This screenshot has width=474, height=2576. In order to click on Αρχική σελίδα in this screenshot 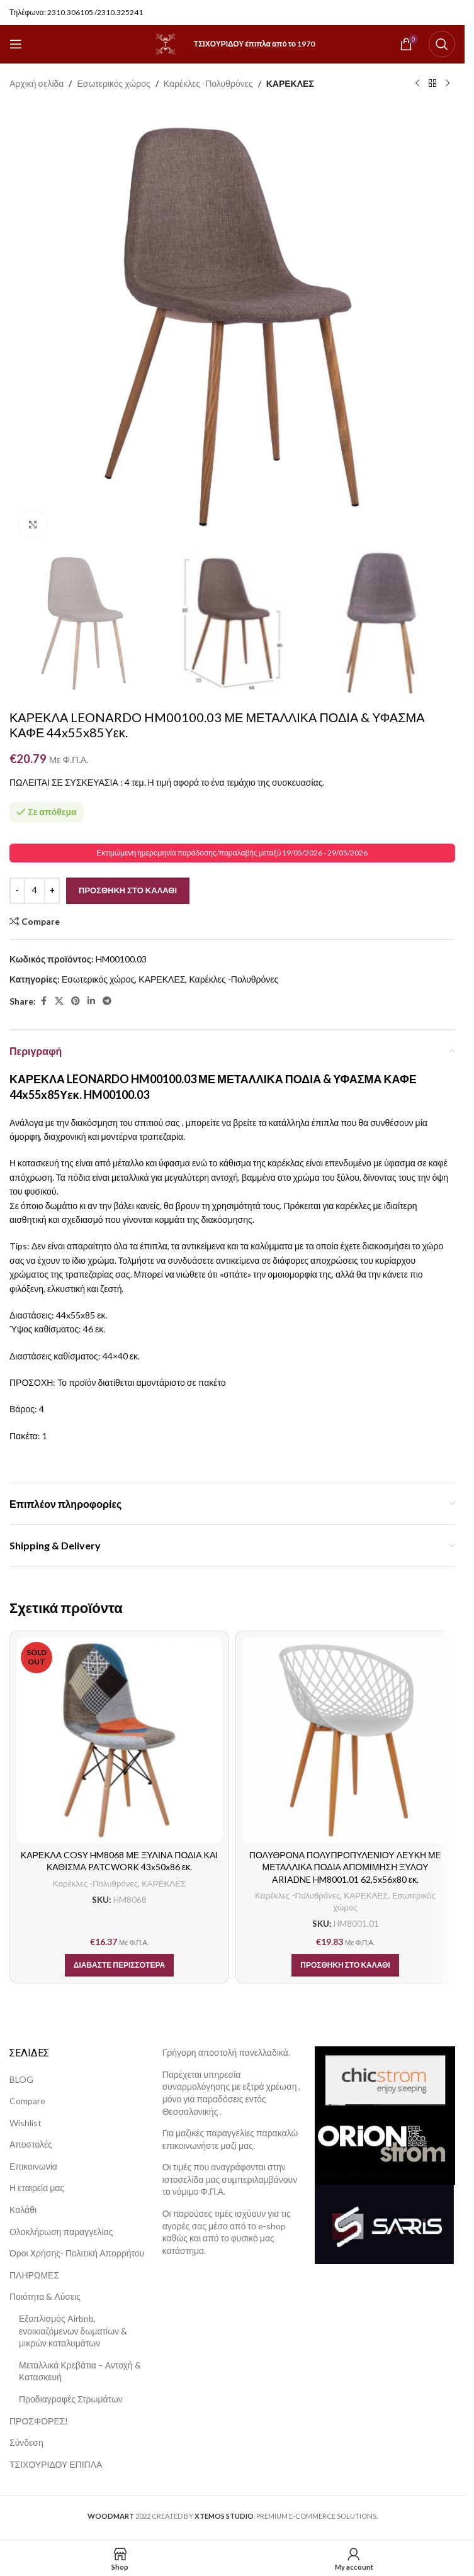, I will do `click(36, 83)`.